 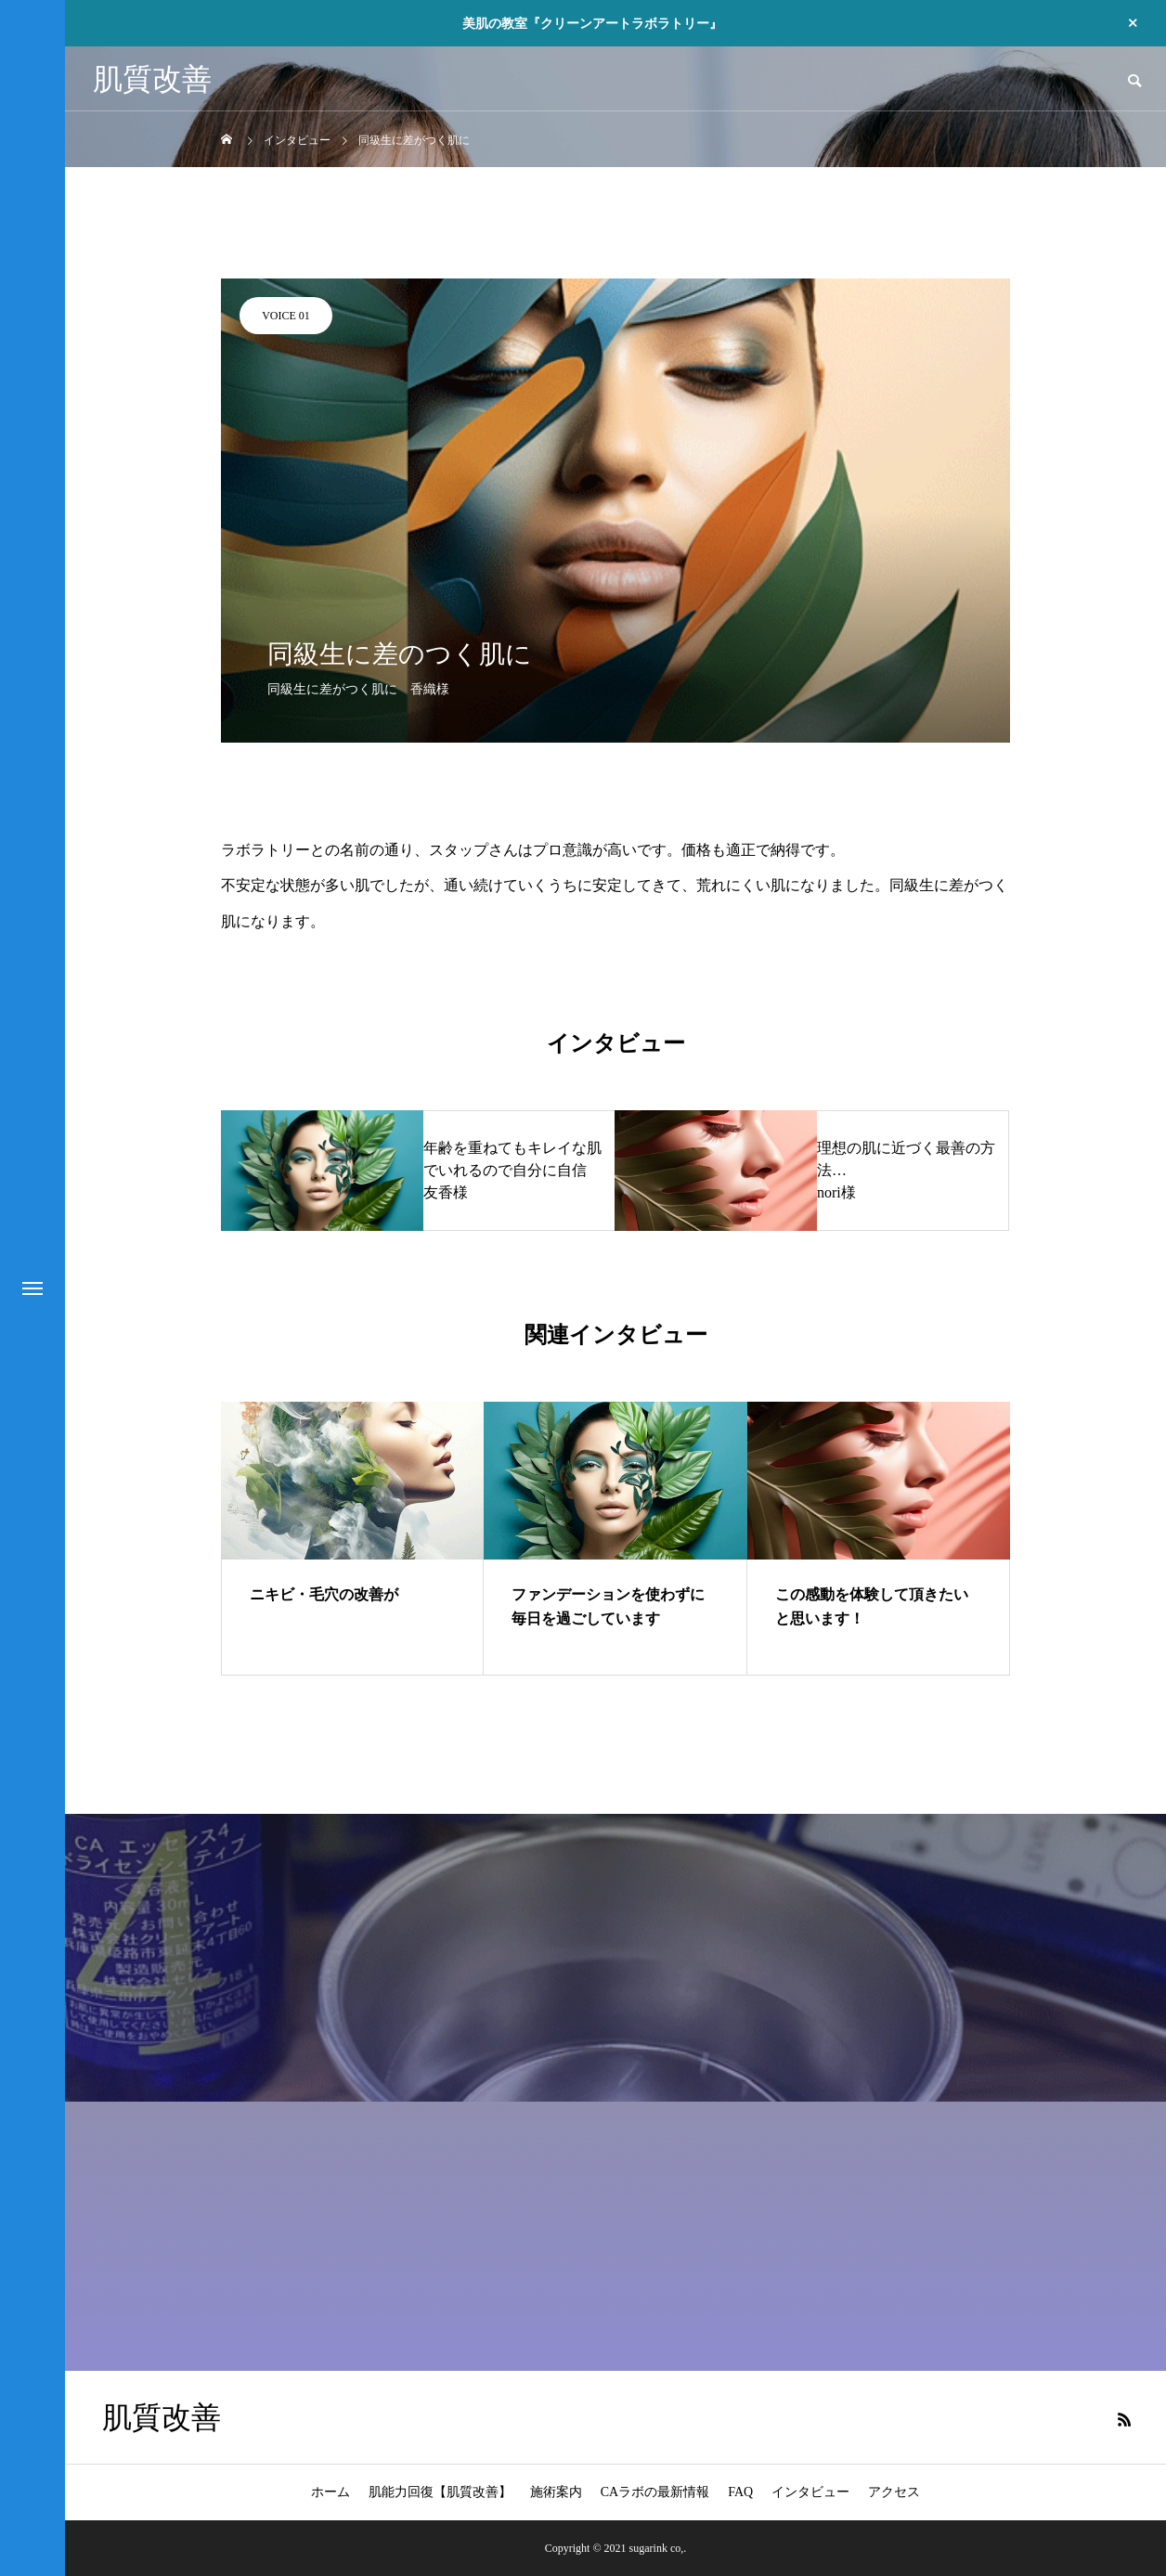 What do you see at coordinates (810, 2492) in the screenshot?
I see `インタビュー` at bounding box center [810, 2492].